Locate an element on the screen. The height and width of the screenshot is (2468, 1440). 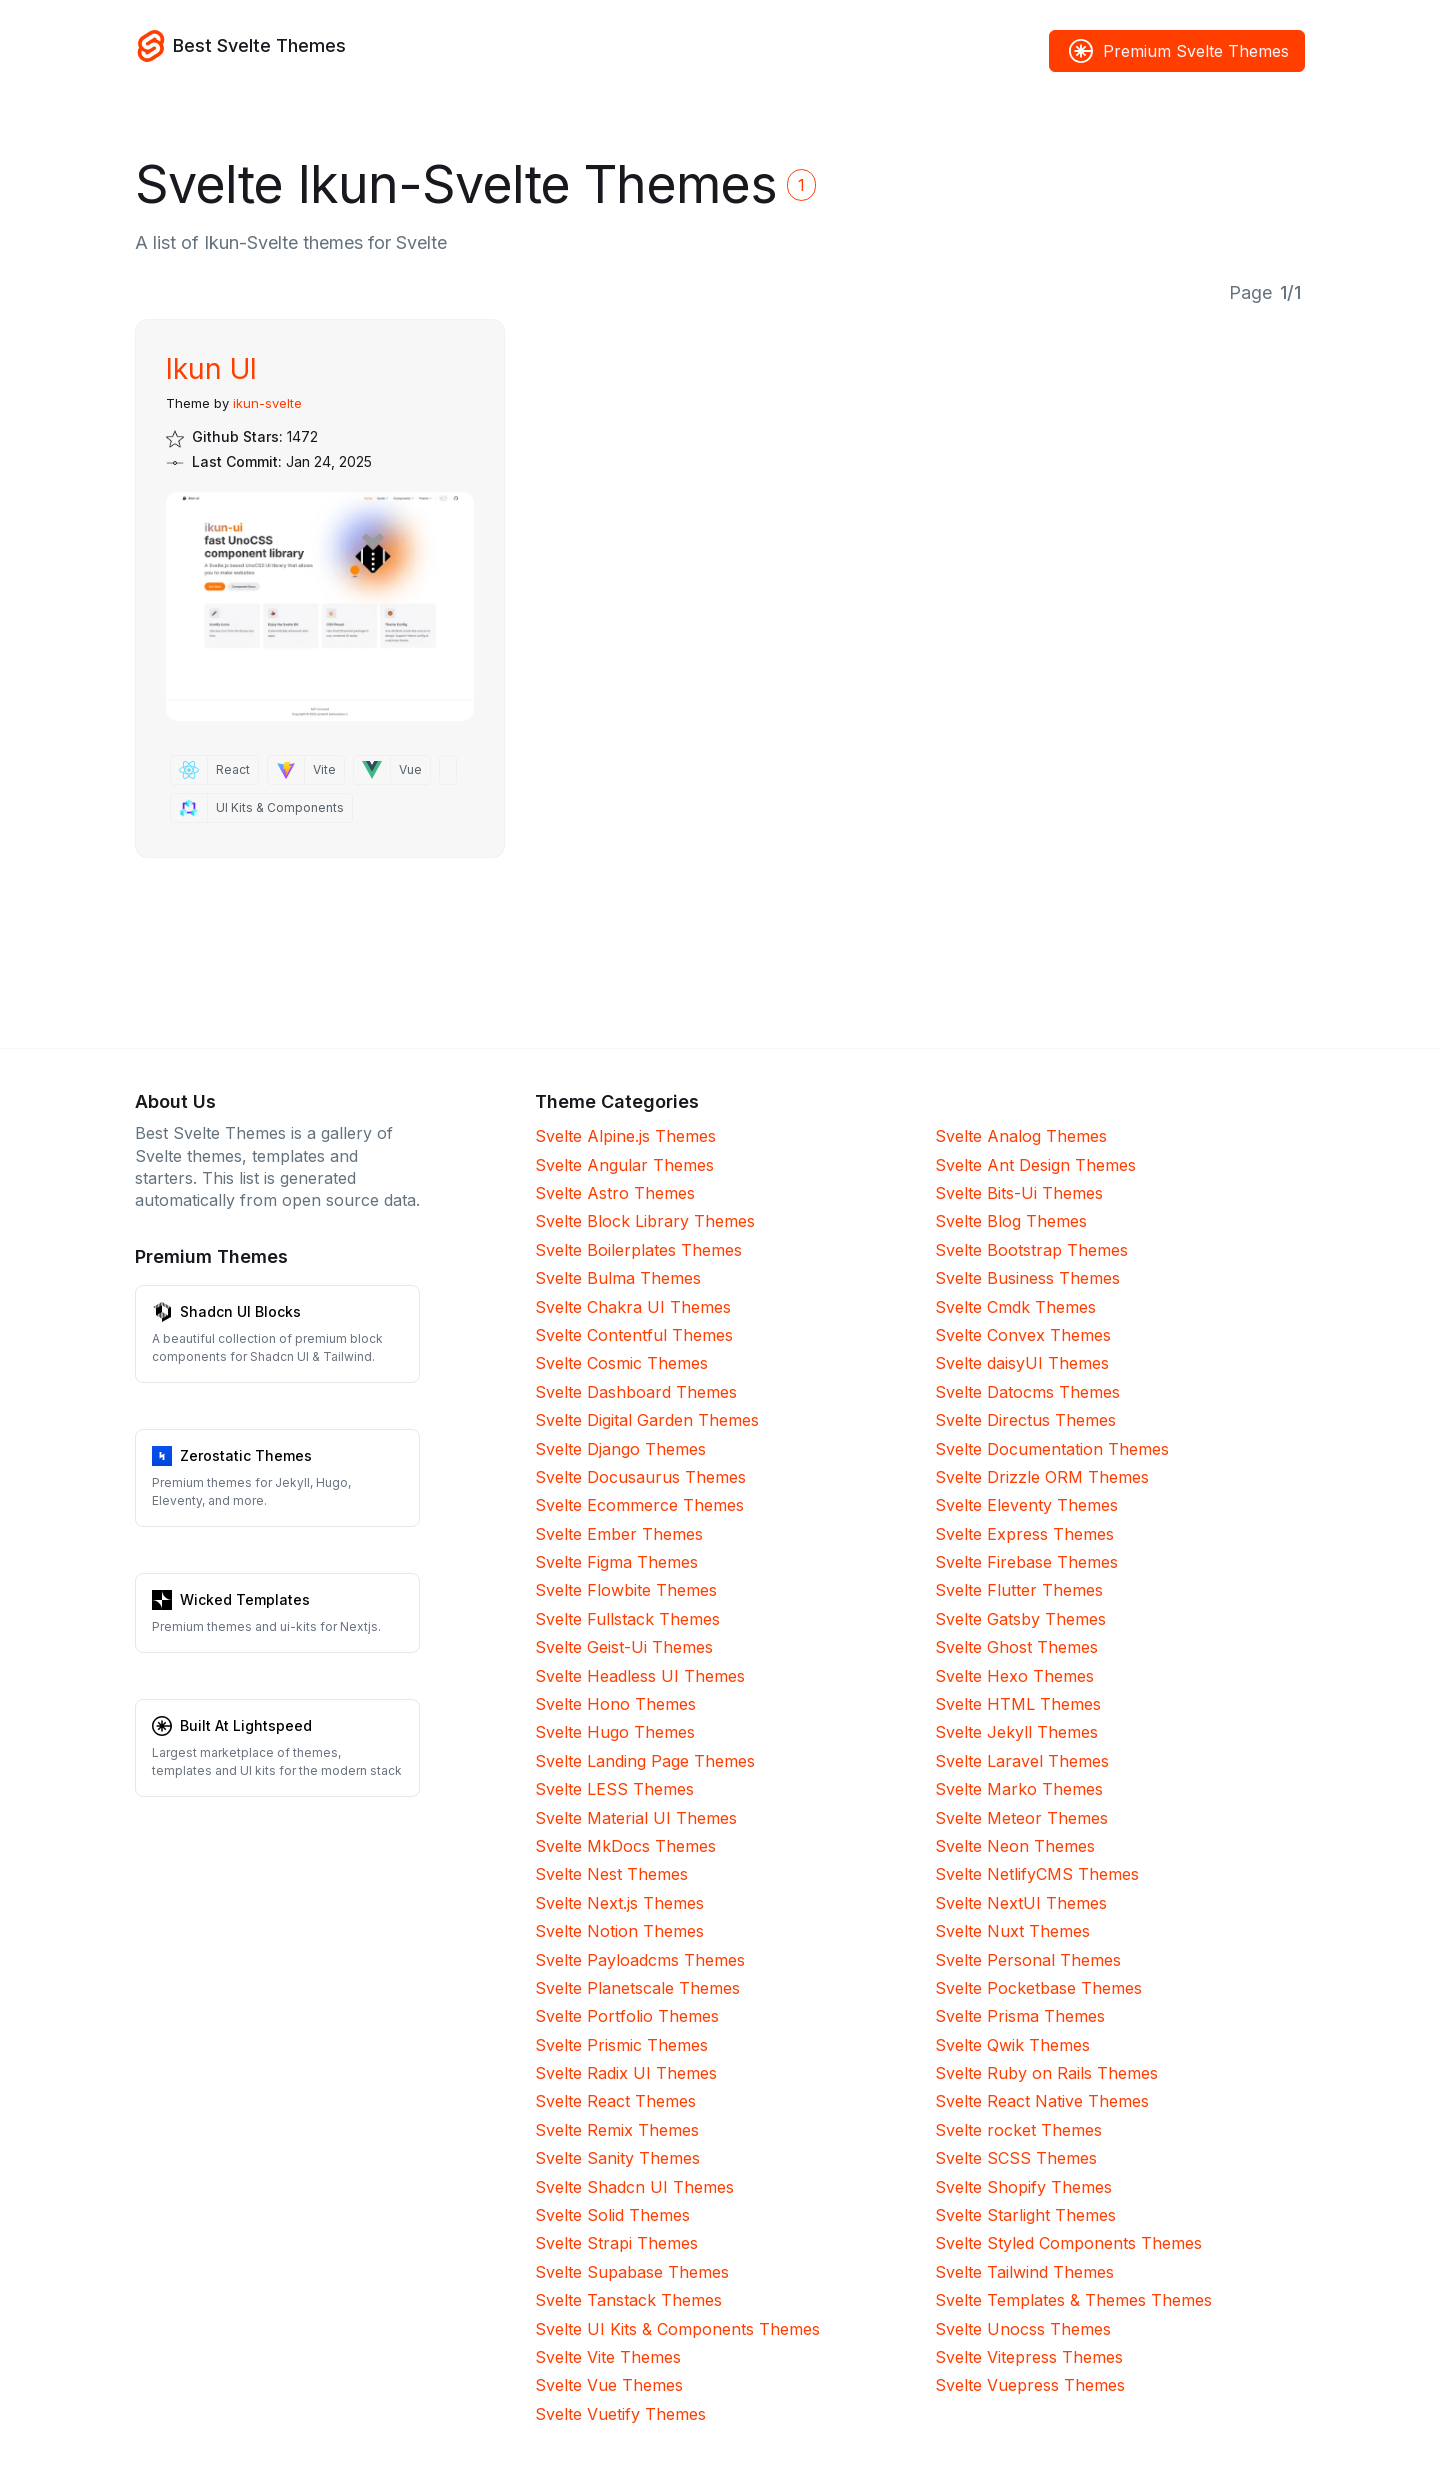
Svelte Shadcn UI Themes [Shadcn UI] is located at coordinates (634, 2187).